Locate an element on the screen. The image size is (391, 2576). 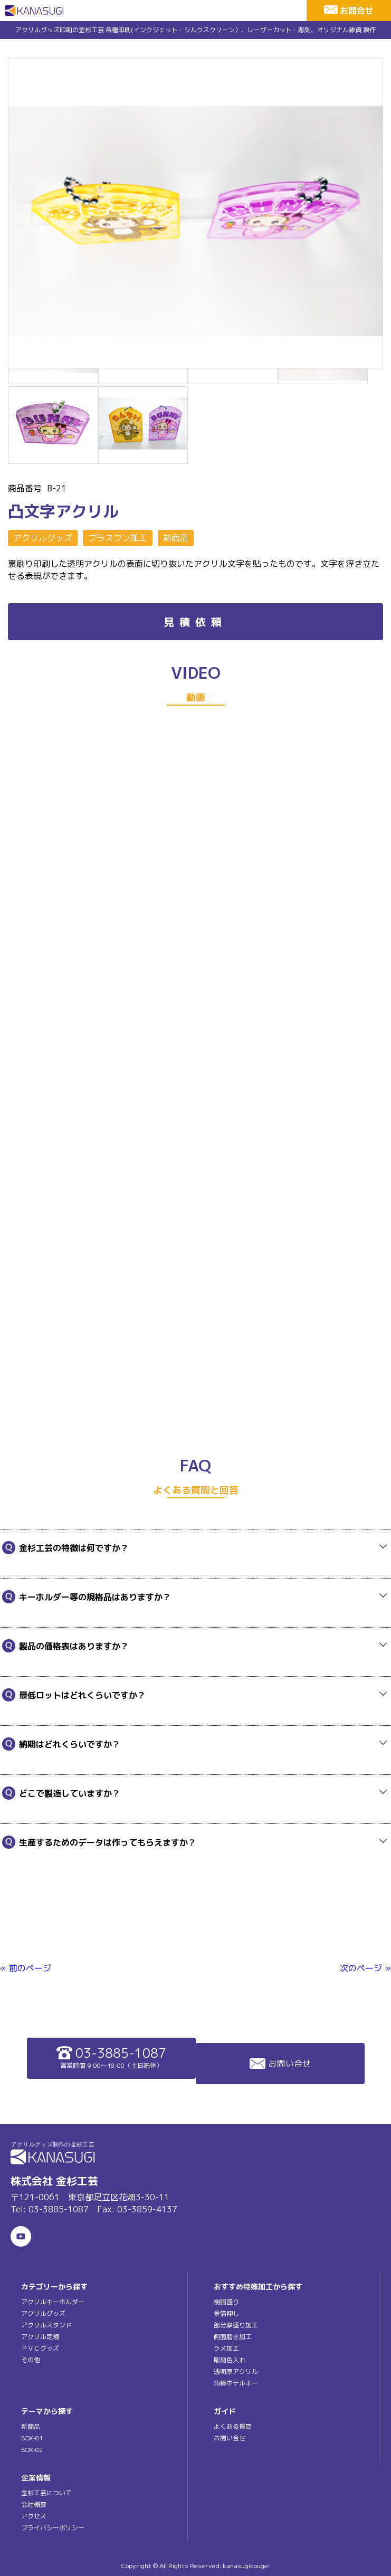
03-3885-1087 is located at coordinates (111, 2057).